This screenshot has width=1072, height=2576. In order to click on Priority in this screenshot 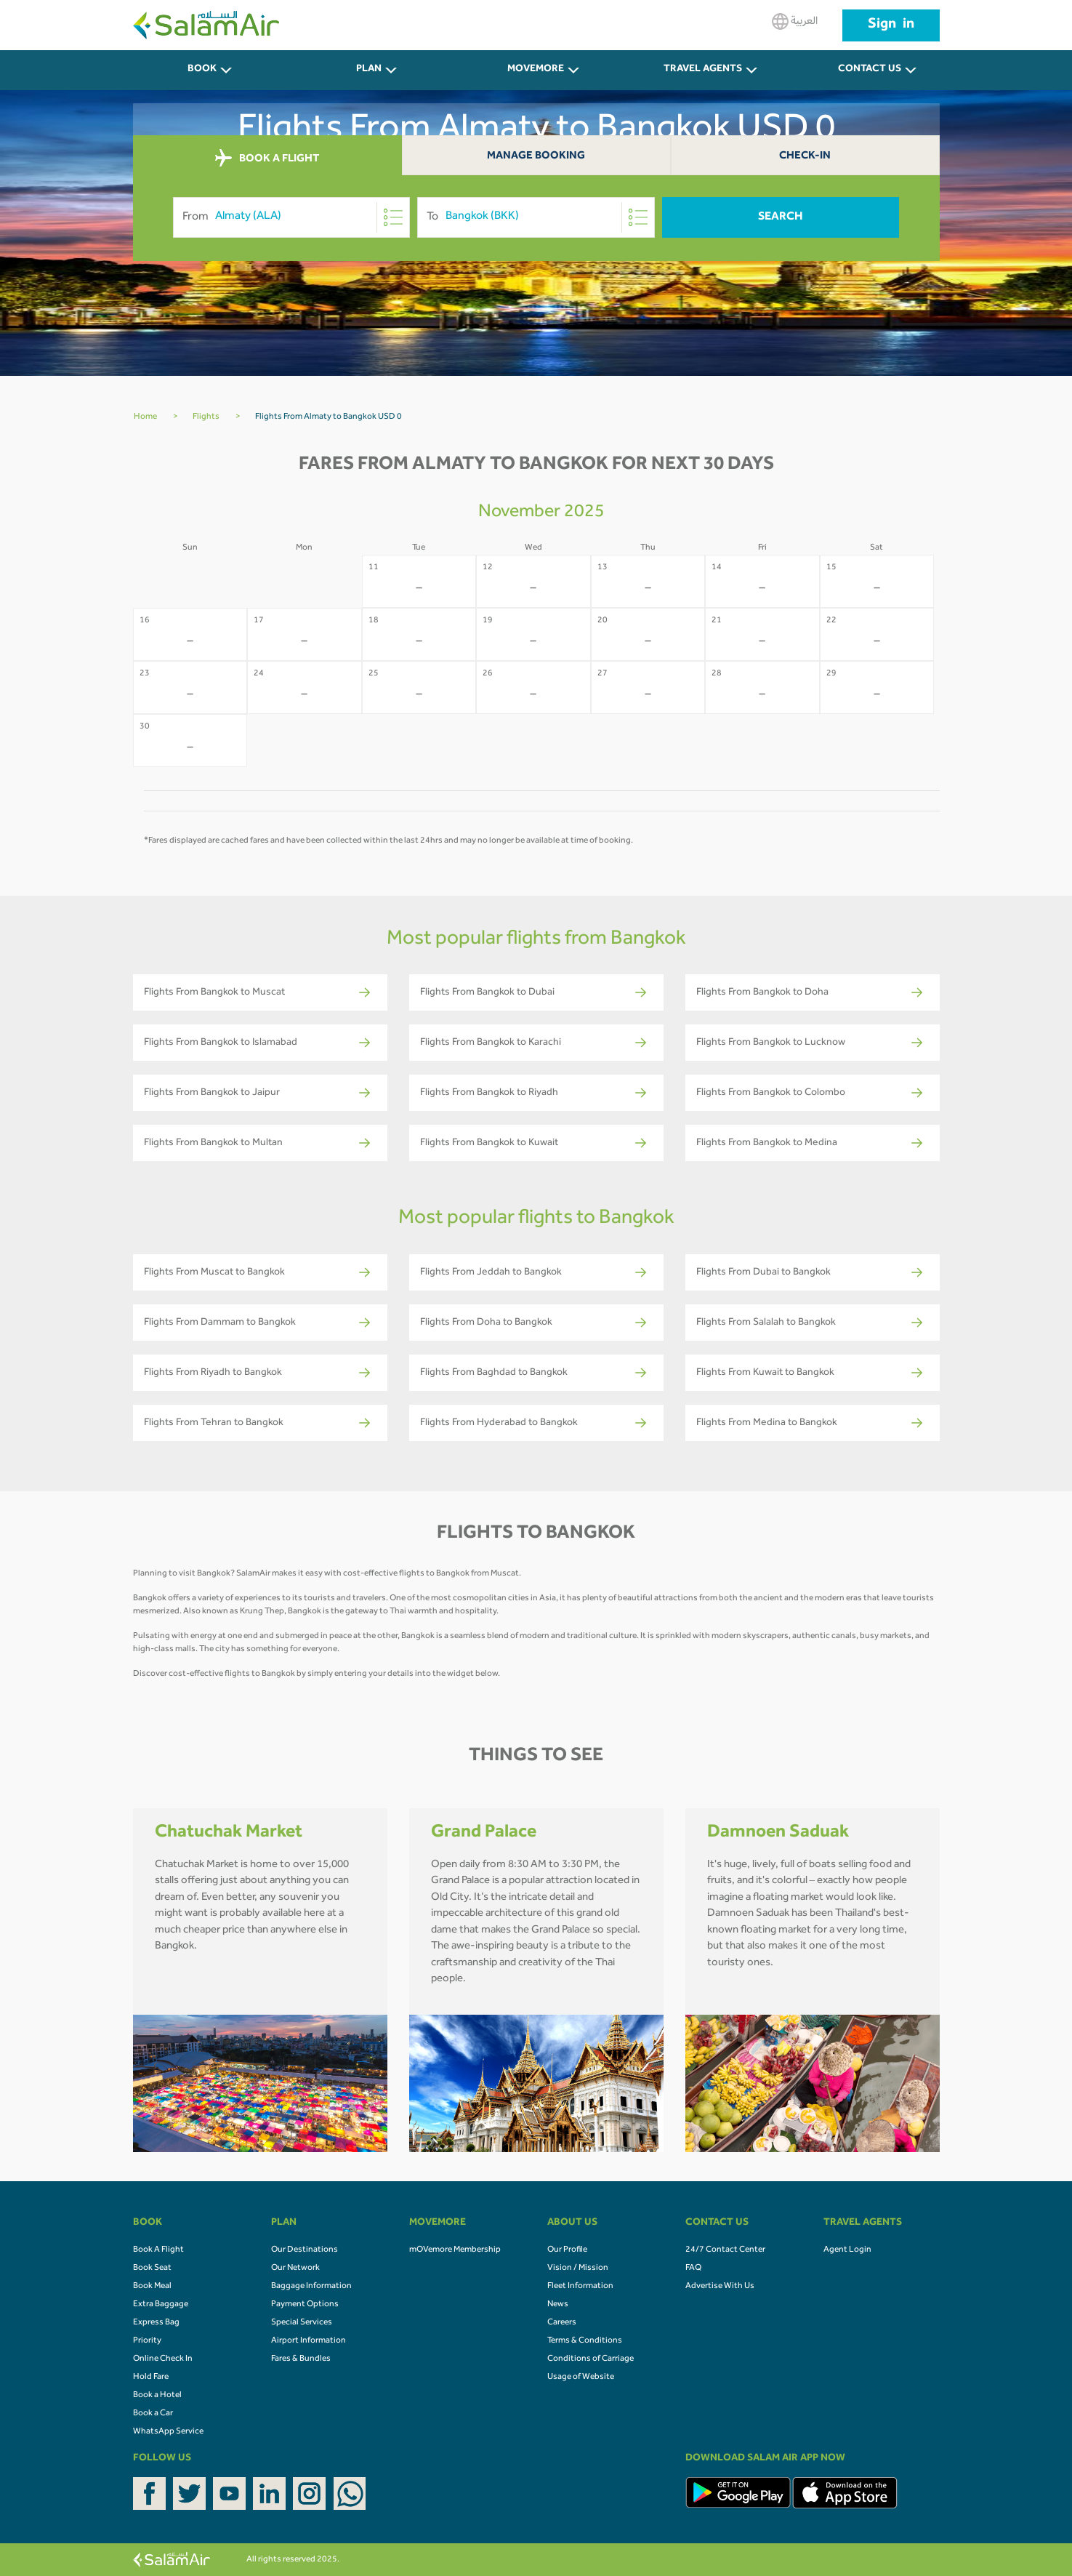, I will do `click(147, 2341)`.